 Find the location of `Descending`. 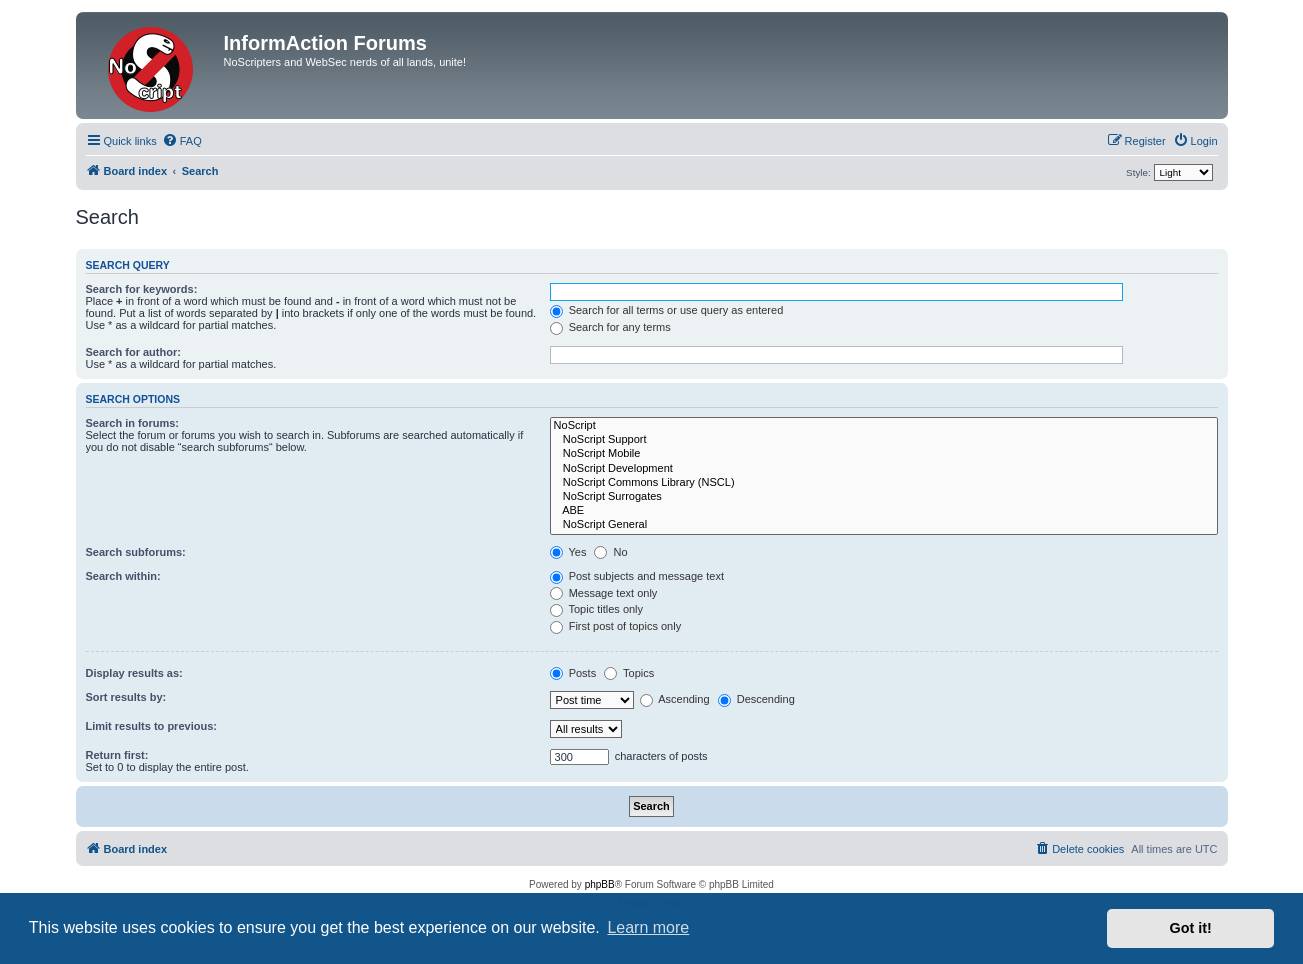

Descending is located at coordinates (756, 699).